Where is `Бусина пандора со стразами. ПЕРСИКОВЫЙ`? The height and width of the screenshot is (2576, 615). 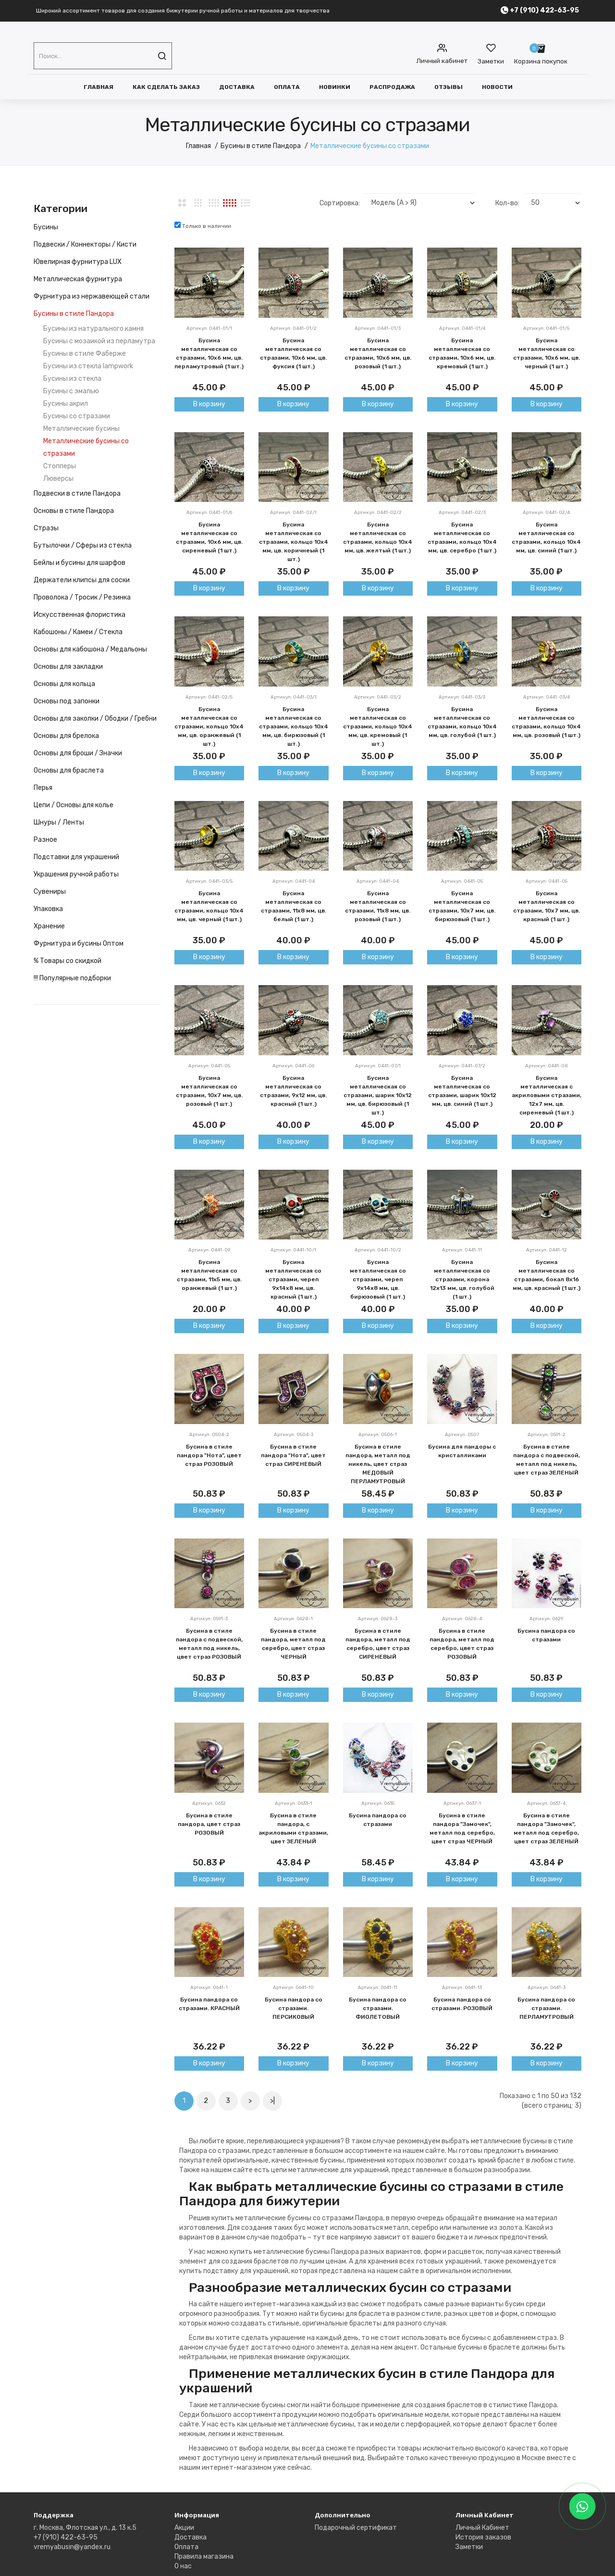 Бусина пандора со стразами. ПЕРСИКОВЫЙ is located at coordinates (293, 2008).